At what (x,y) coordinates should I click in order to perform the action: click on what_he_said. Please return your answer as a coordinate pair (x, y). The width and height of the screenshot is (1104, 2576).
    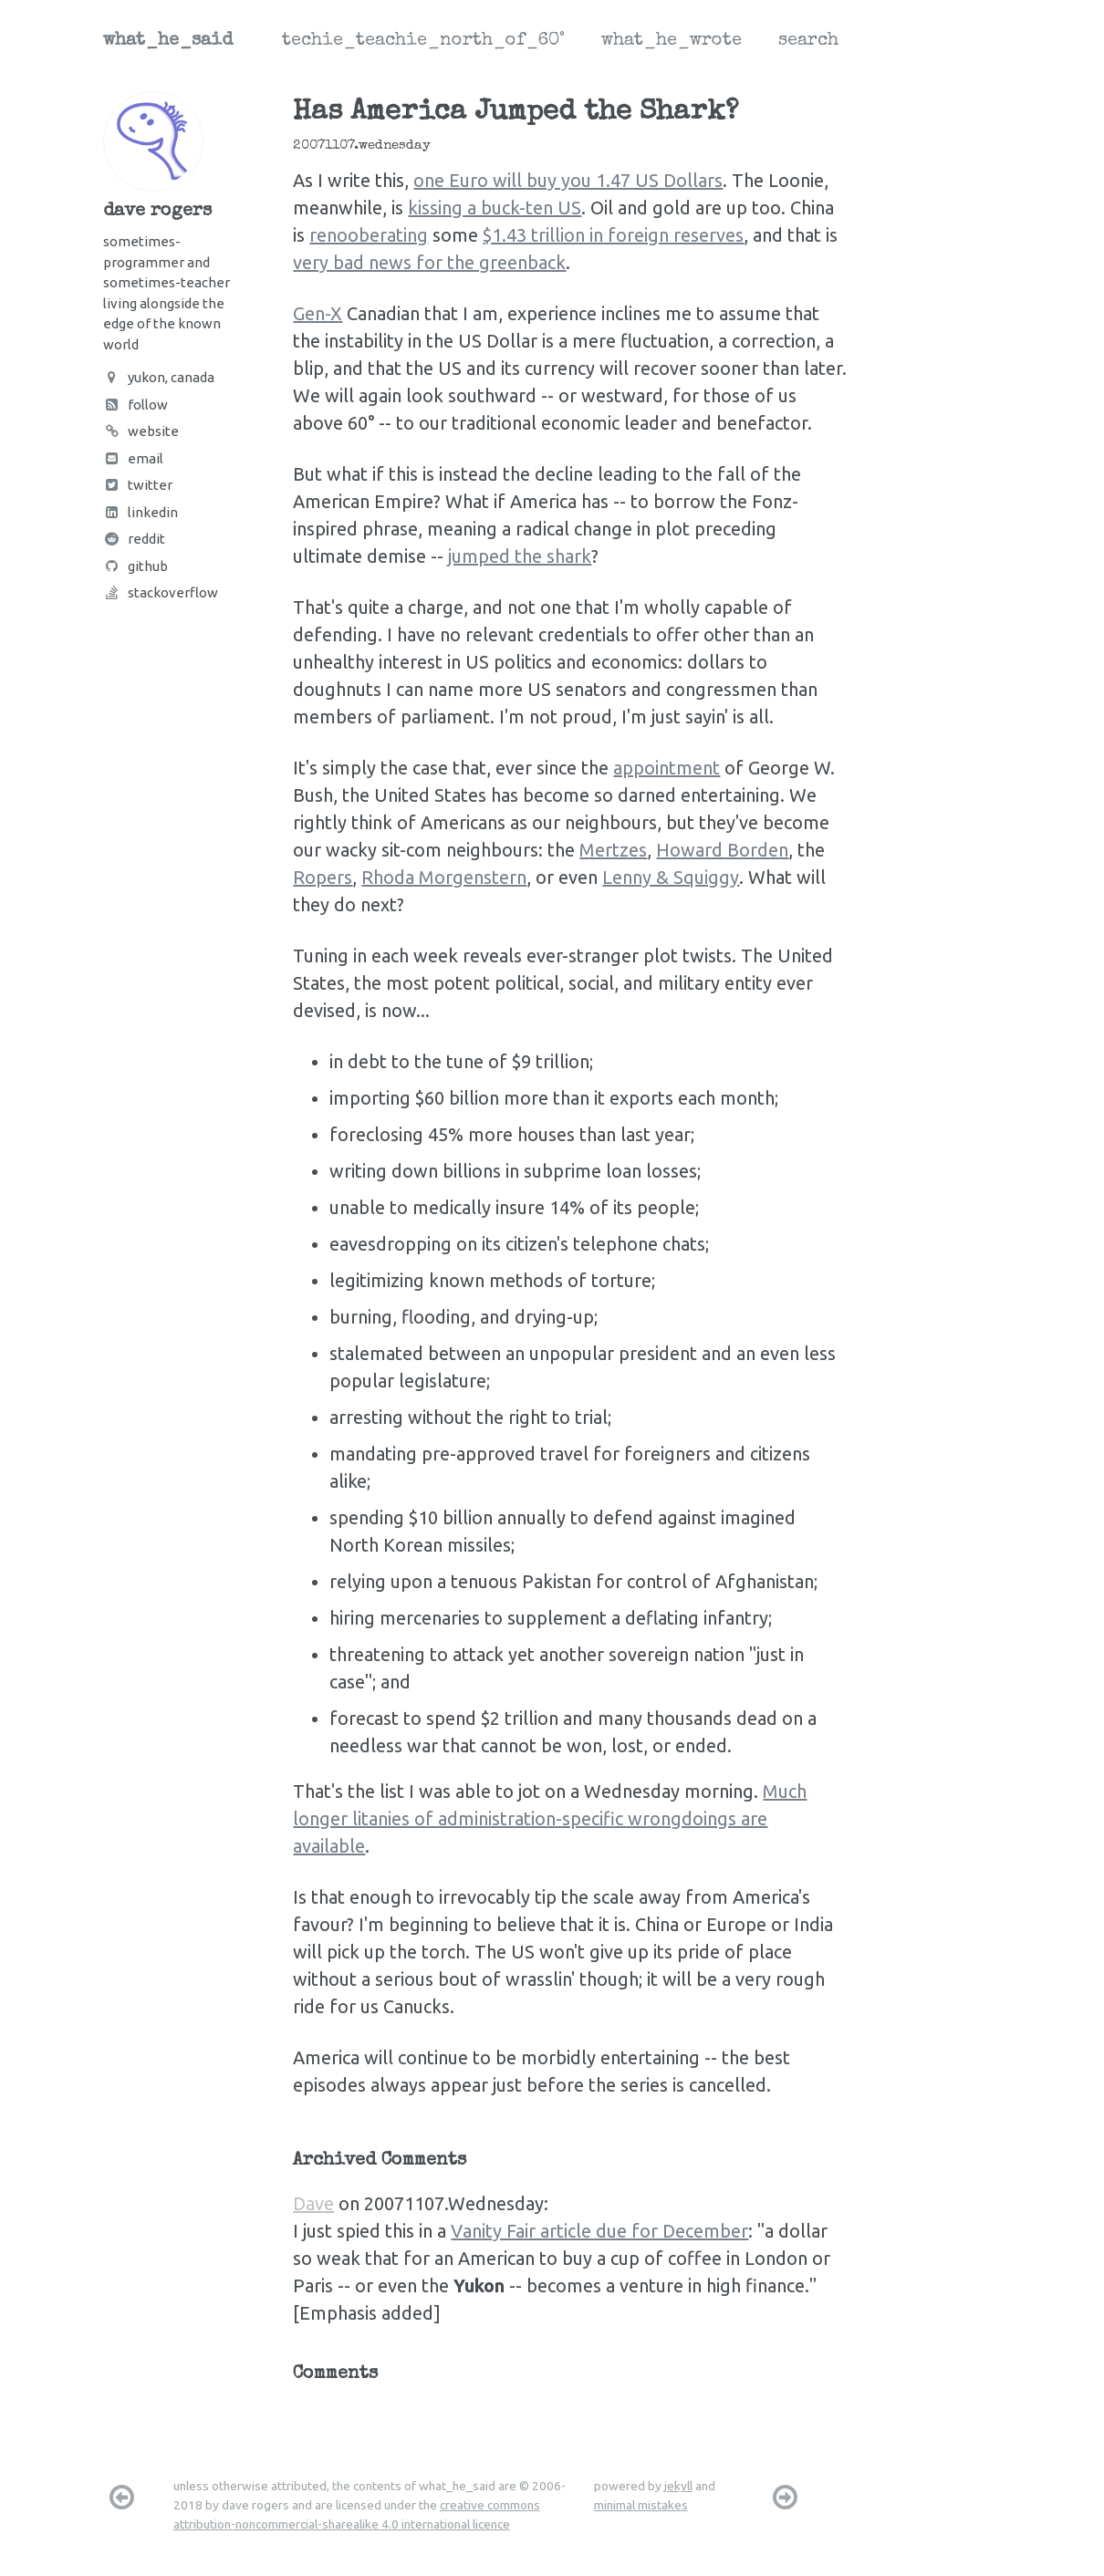
    Looking at the image, I should click on (168, 41).